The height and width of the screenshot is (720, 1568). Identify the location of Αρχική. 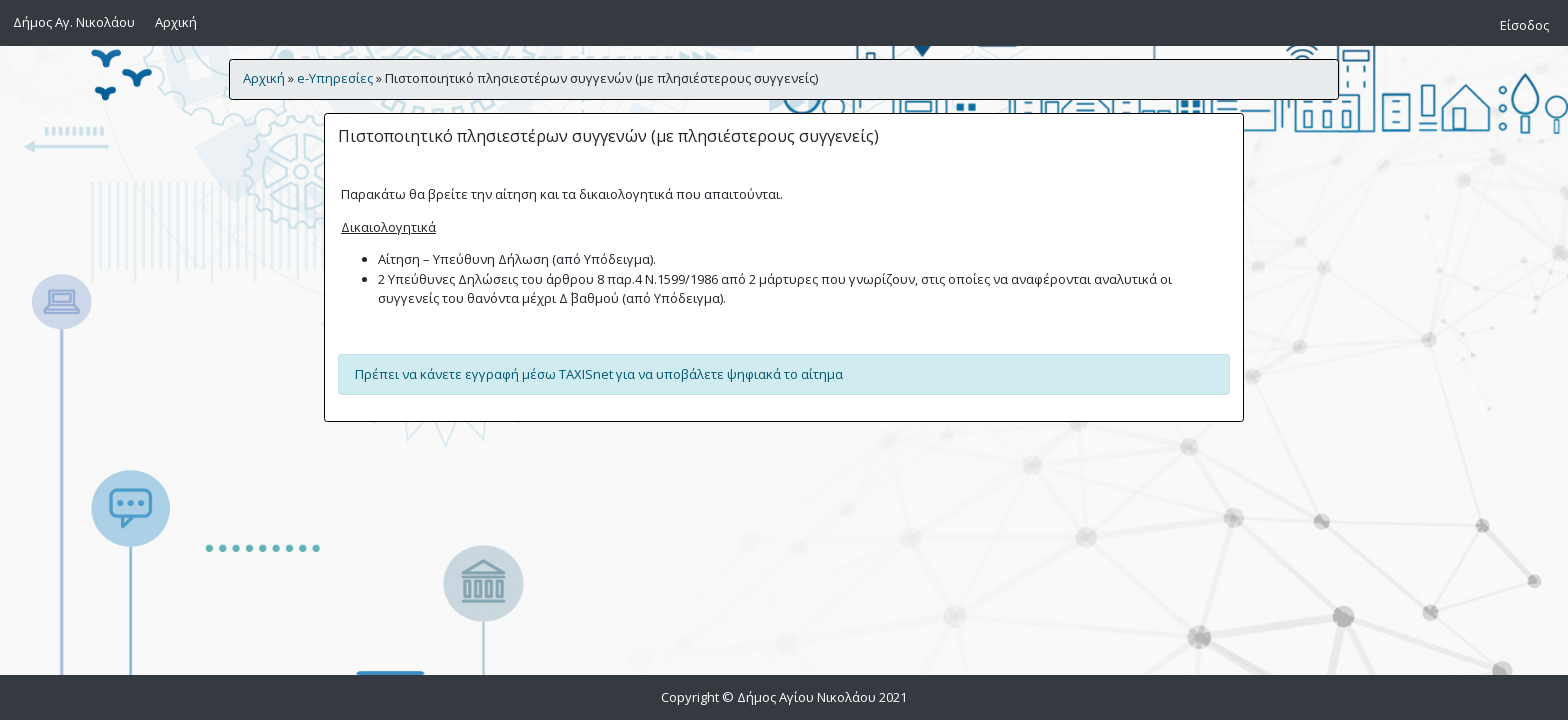
(179, 21).